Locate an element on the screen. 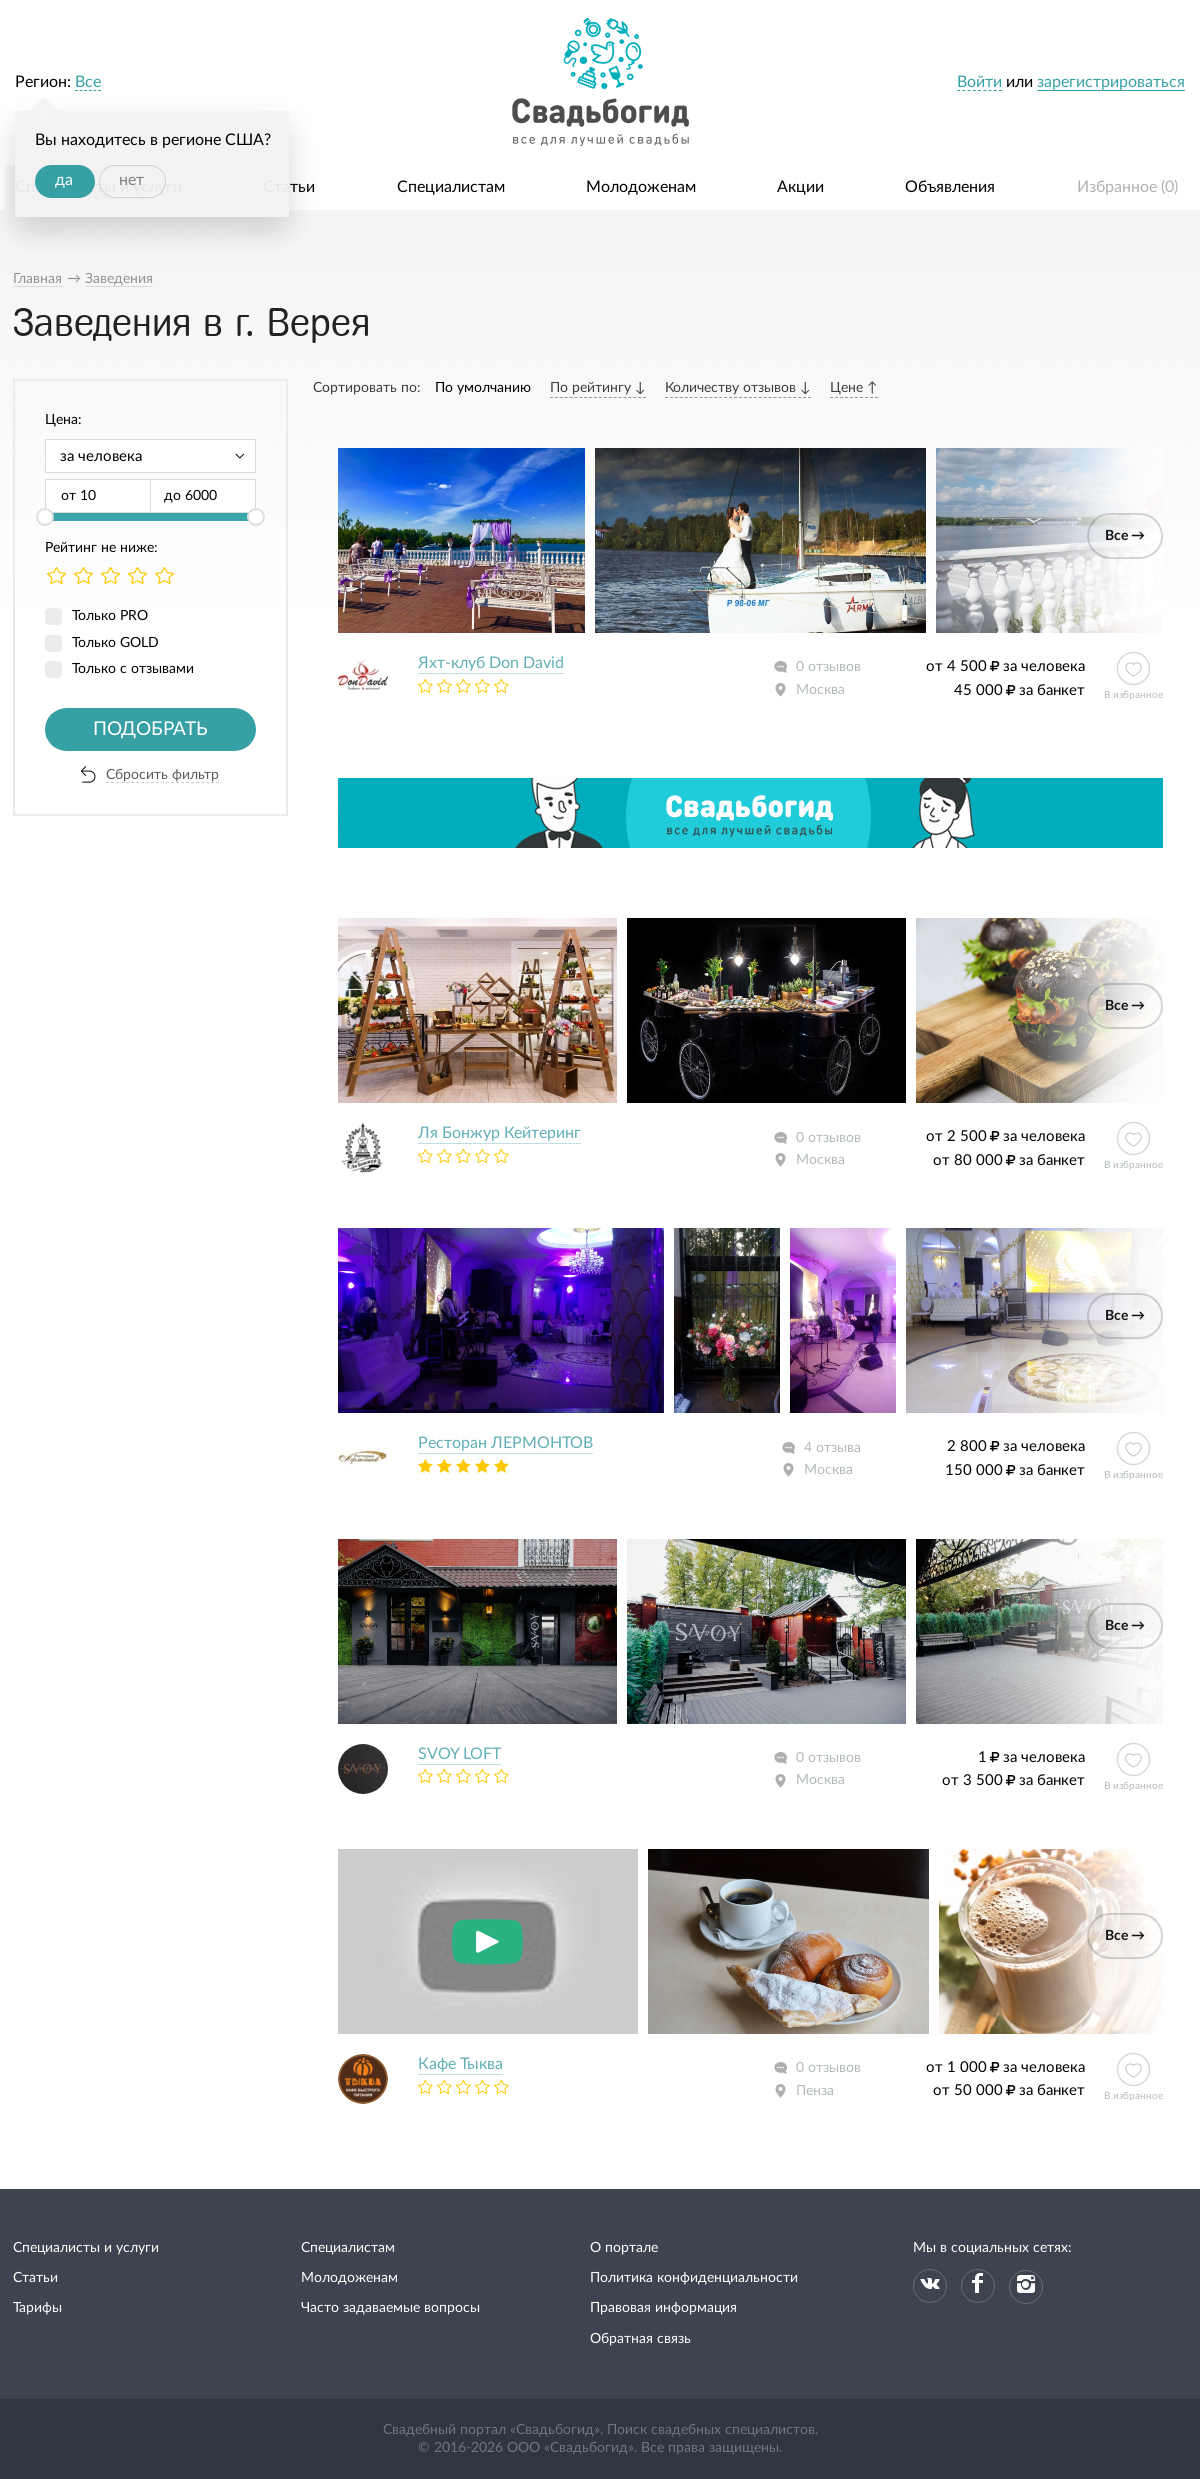 This screenshot has height=2479, width=1200. Яхт-клуб Don David is located at coordinates (491, 663).